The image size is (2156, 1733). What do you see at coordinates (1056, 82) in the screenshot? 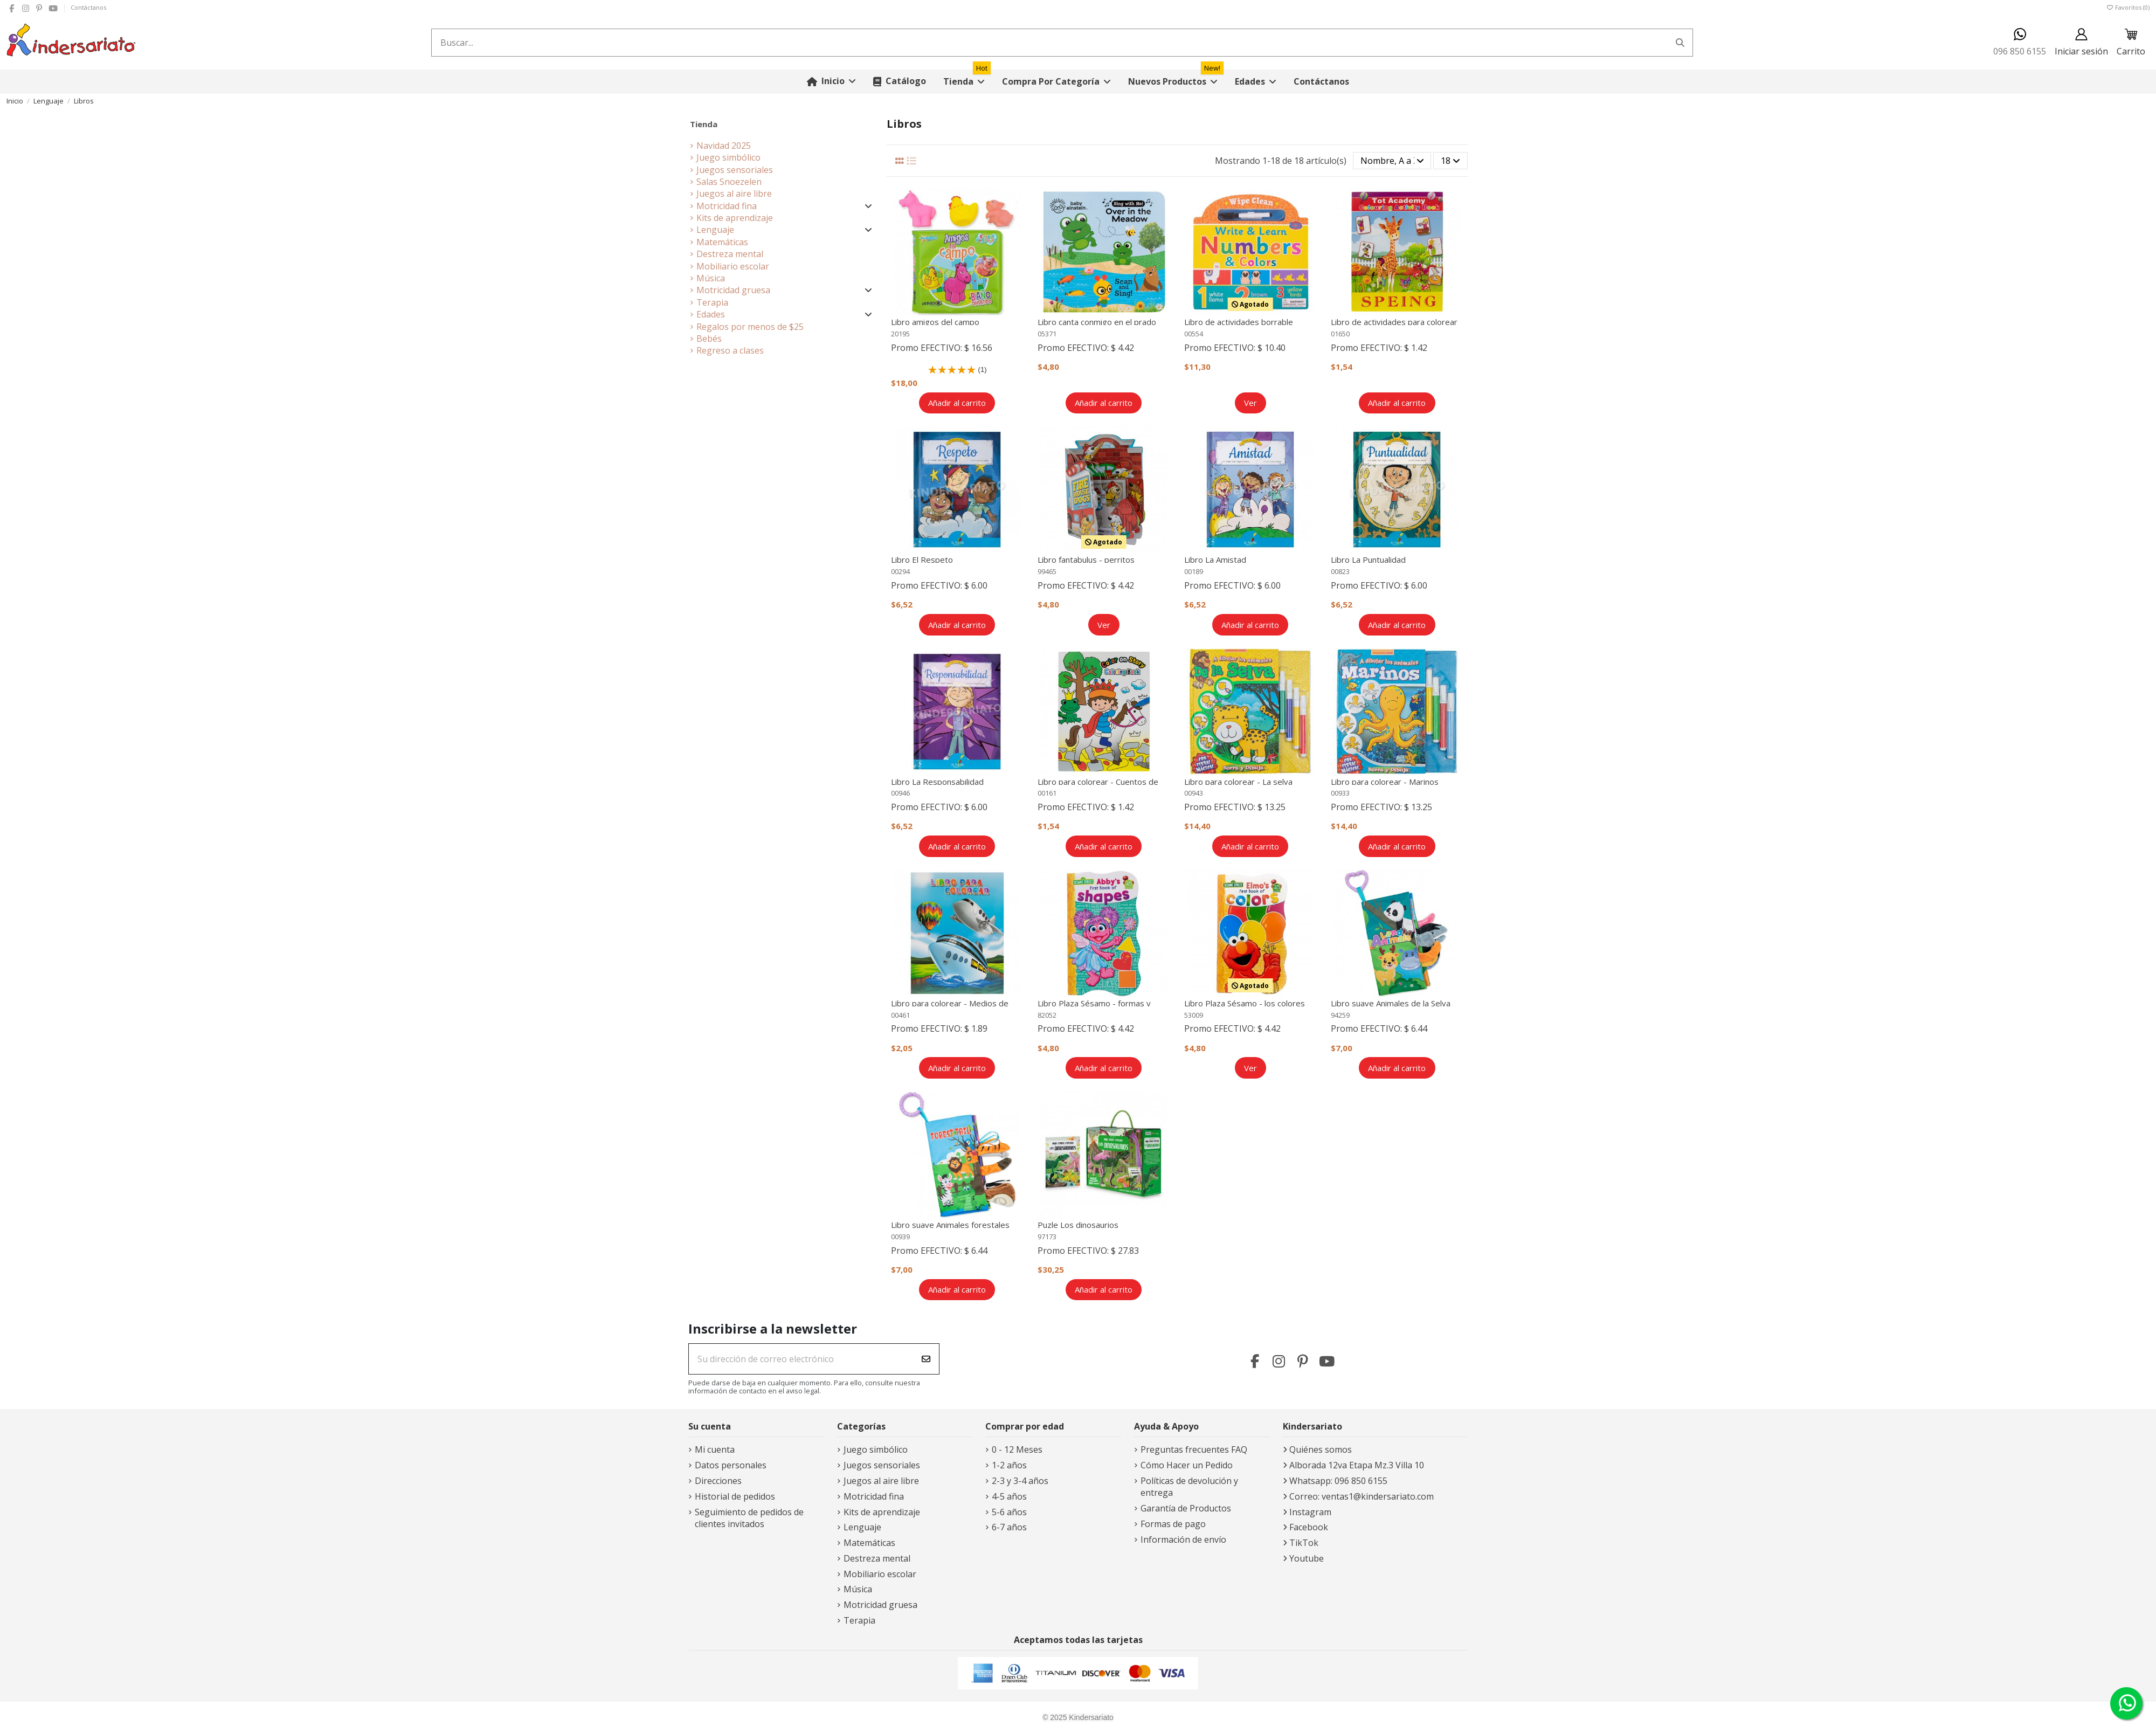
I see `[button]` at bounding box center [1056, 82].